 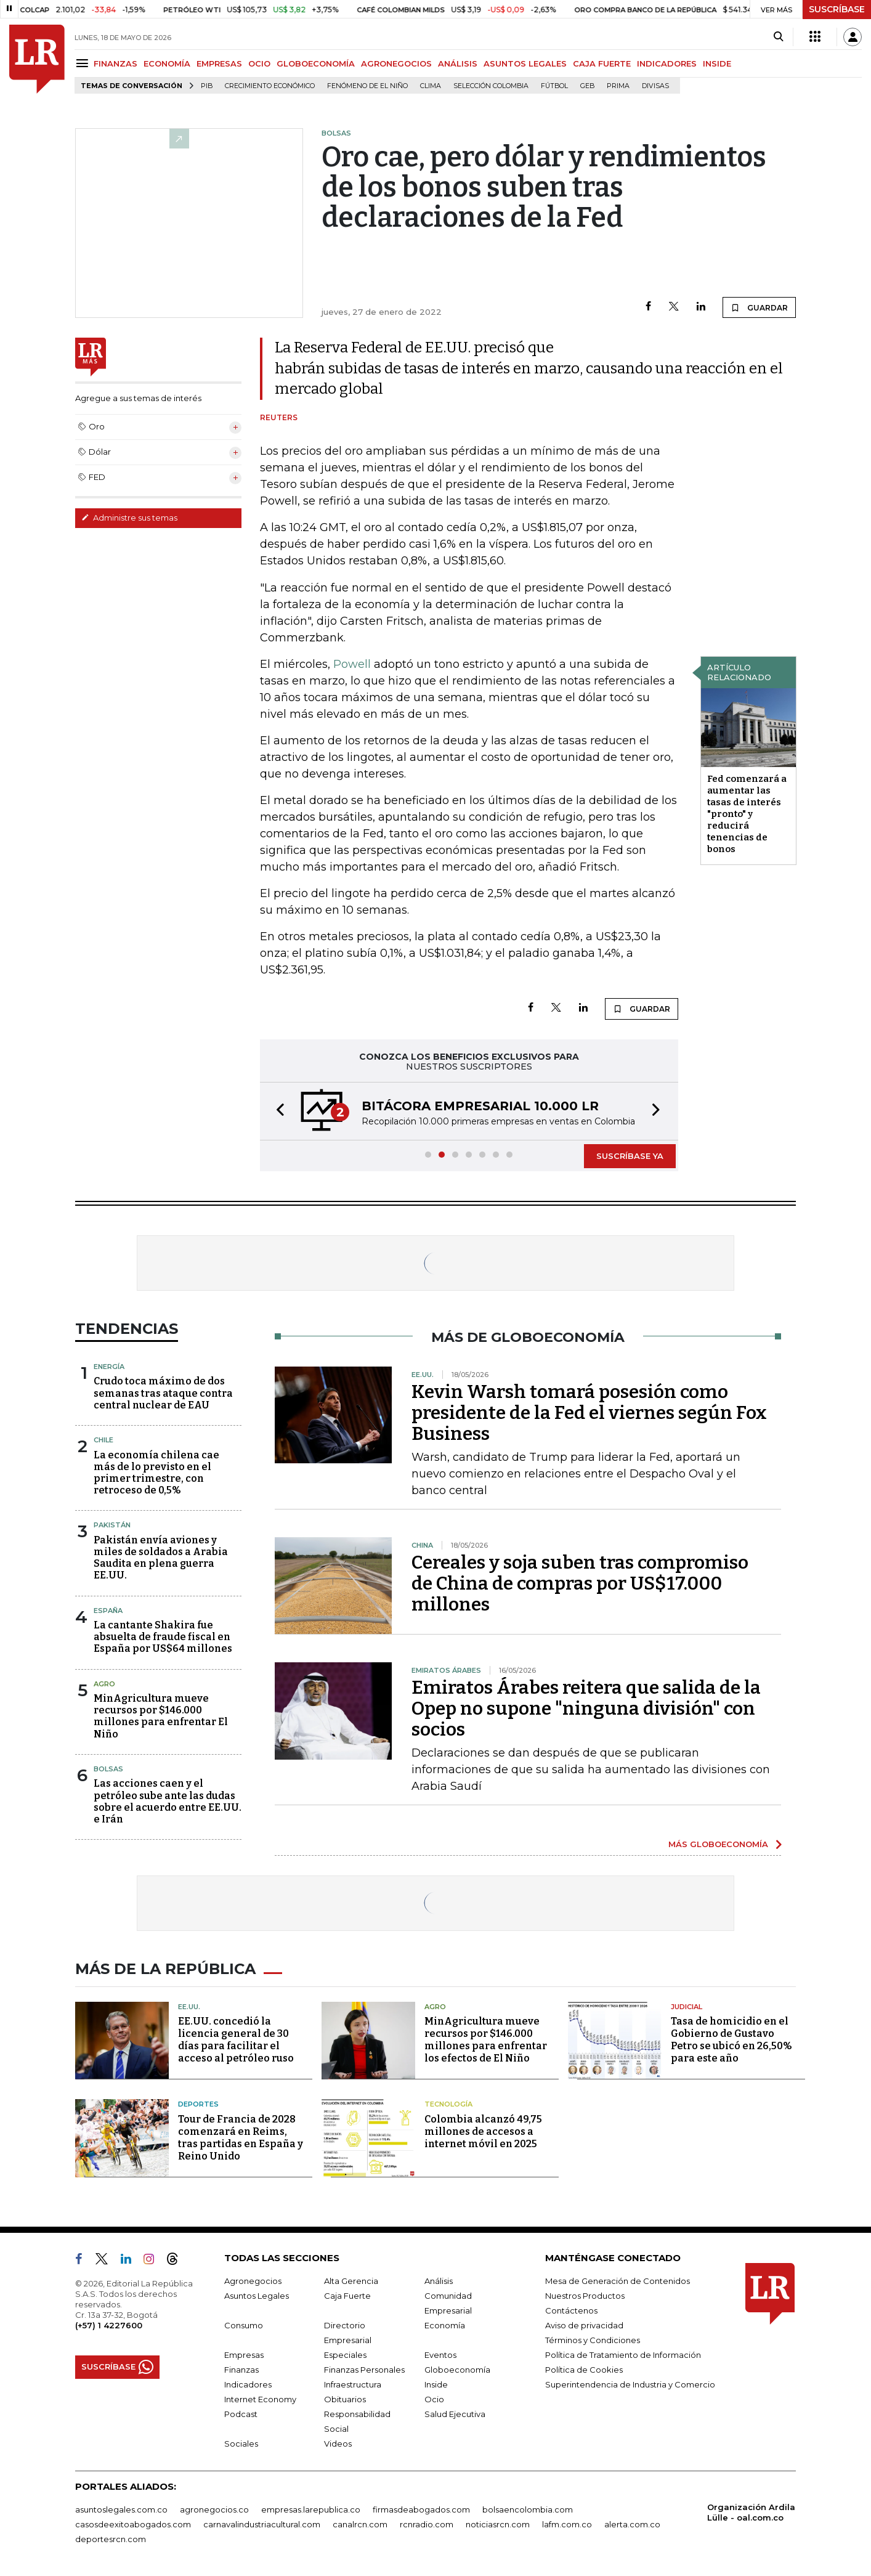 I want to click on SUSCRÍBASE, so click(x=837, y=9).